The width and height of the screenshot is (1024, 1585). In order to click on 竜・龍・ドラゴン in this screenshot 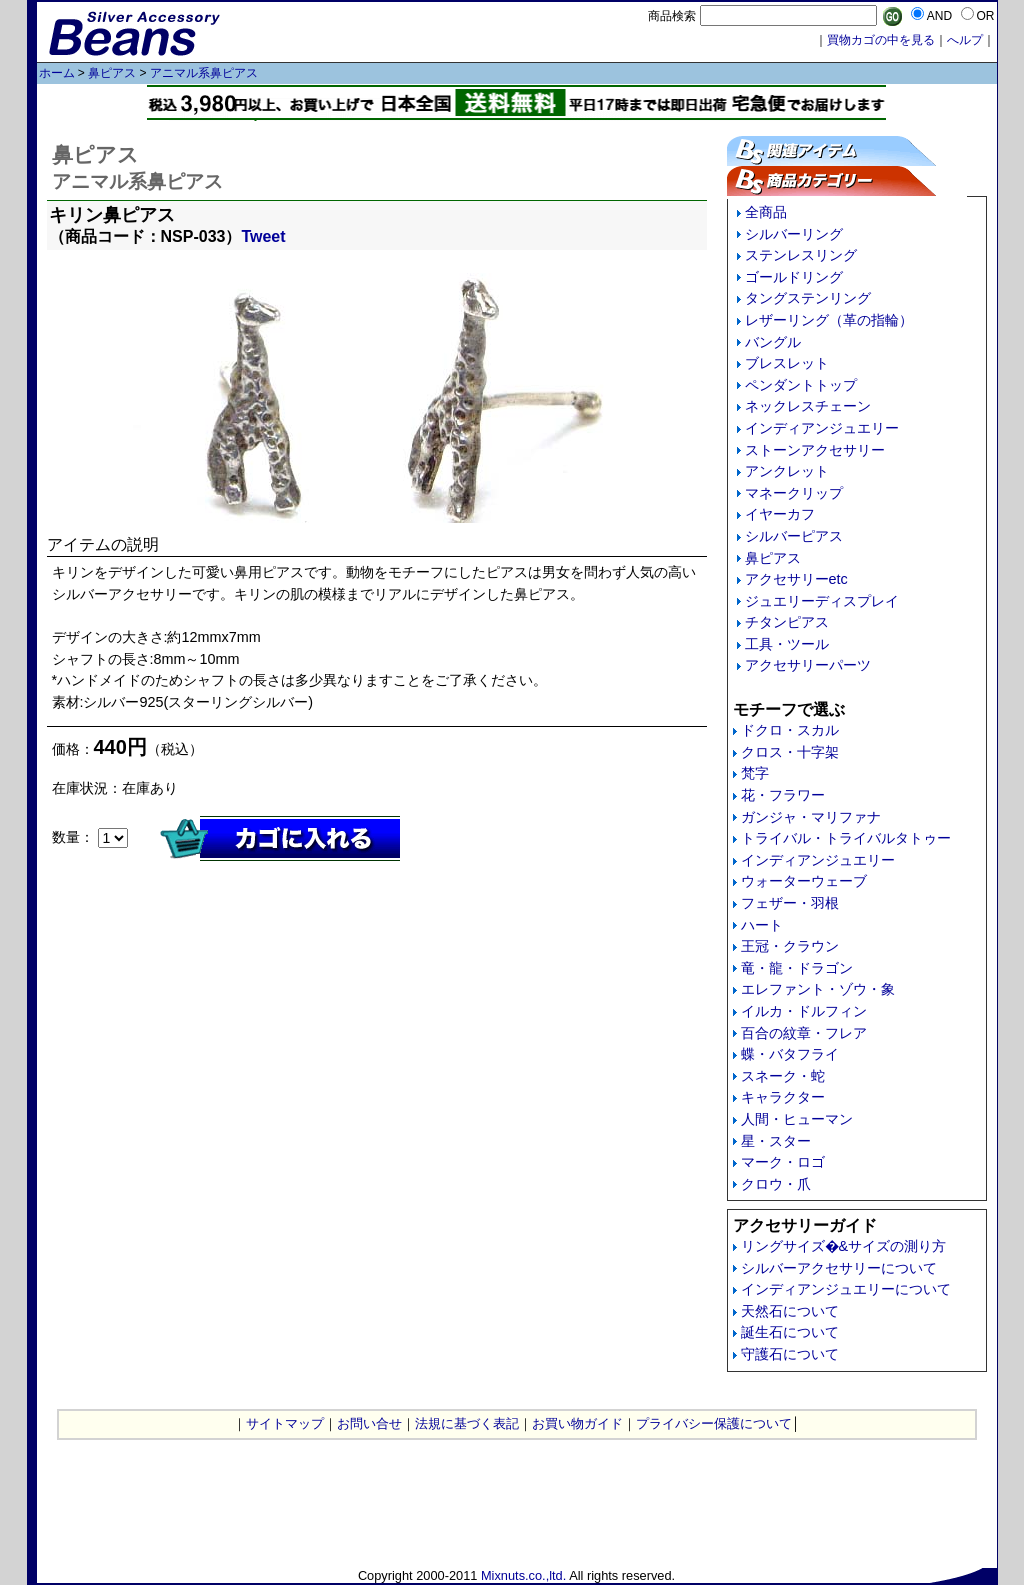, I will do `click(797, 968)`.